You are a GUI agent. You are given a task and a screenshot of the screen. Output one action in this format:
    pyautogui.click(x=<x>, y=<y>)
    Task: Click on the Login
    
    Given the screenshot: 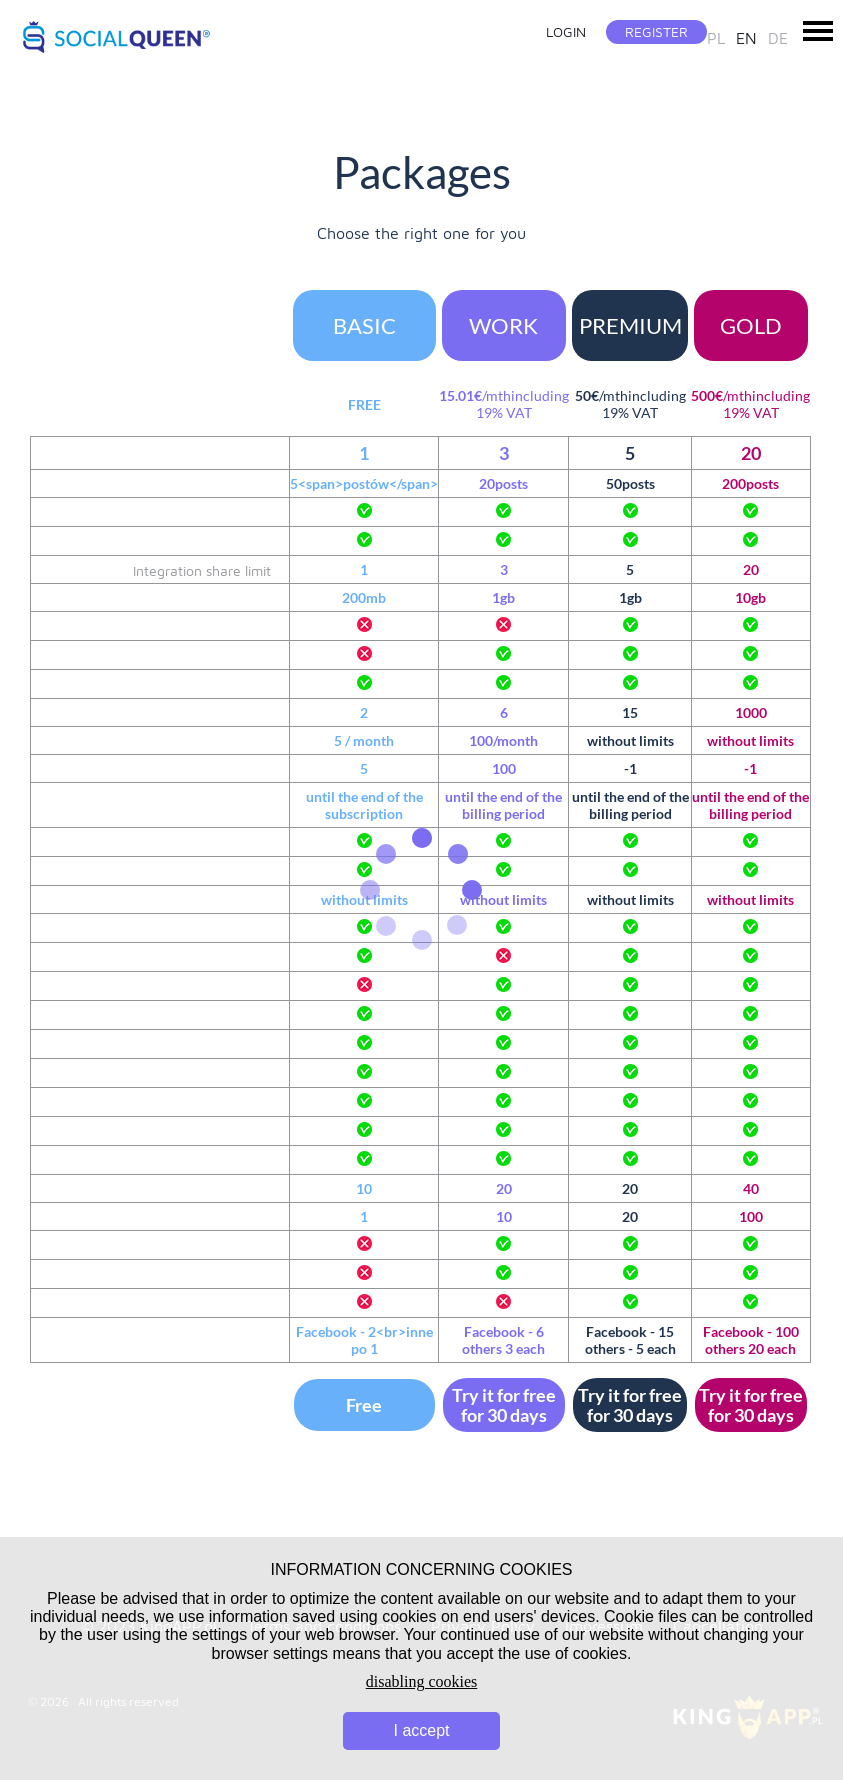 What is the action you would take?
    pyautogui.click(x=566, y=31)
    